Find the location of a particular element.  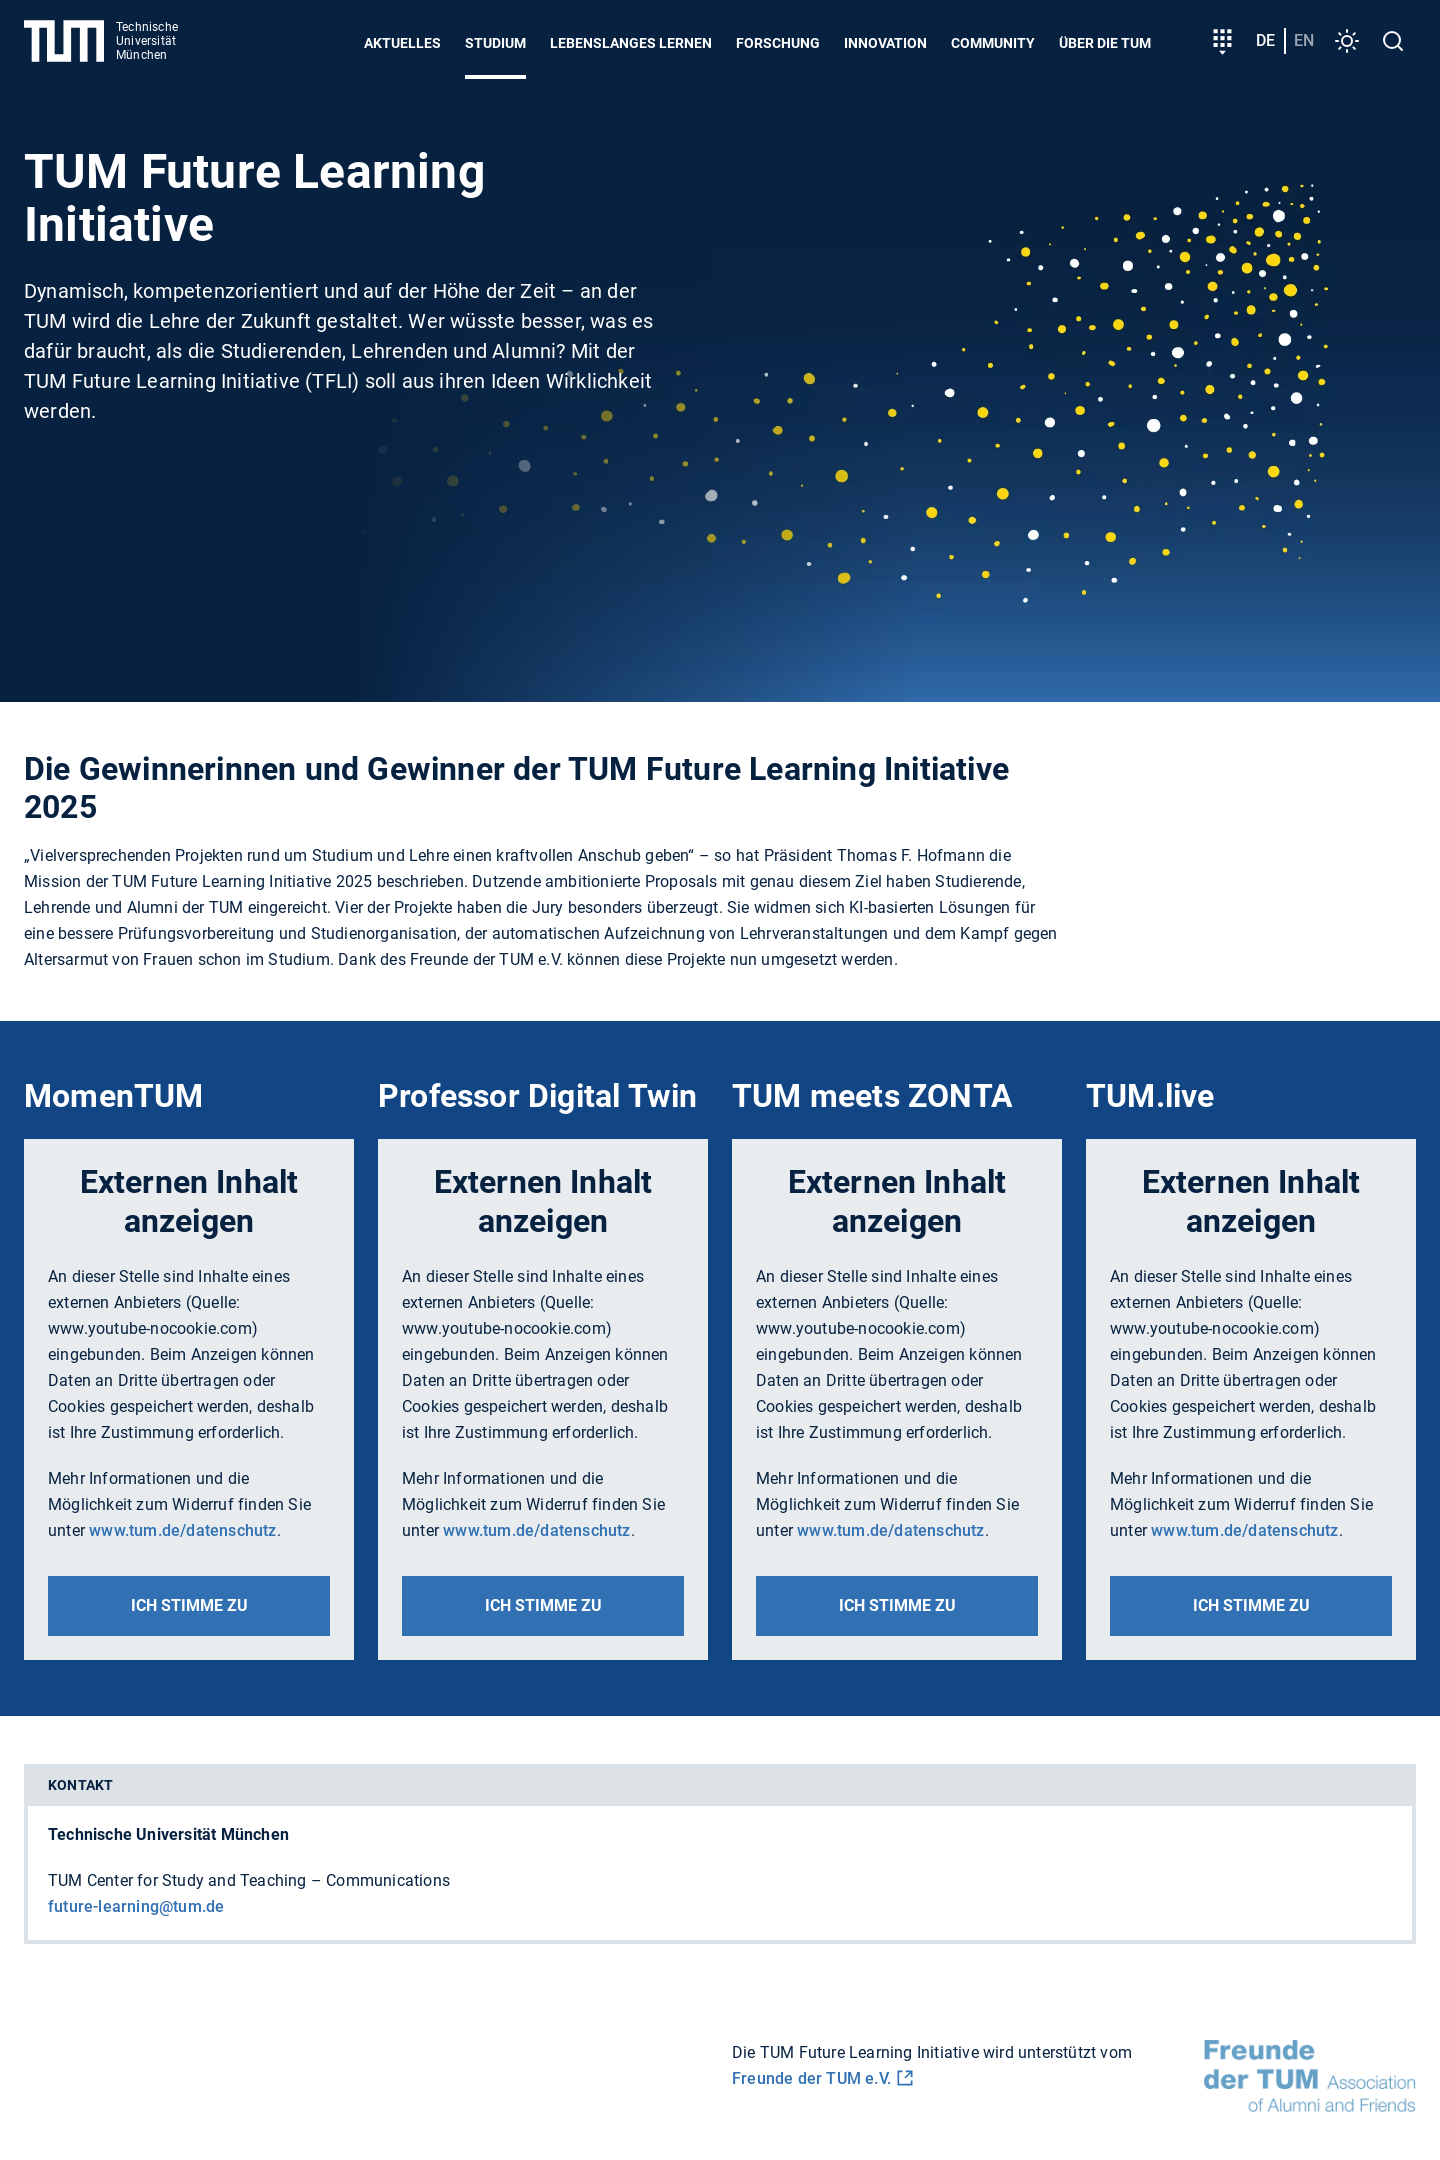

www.tum.de/datenschutz is located at coordinates (182, 1530).